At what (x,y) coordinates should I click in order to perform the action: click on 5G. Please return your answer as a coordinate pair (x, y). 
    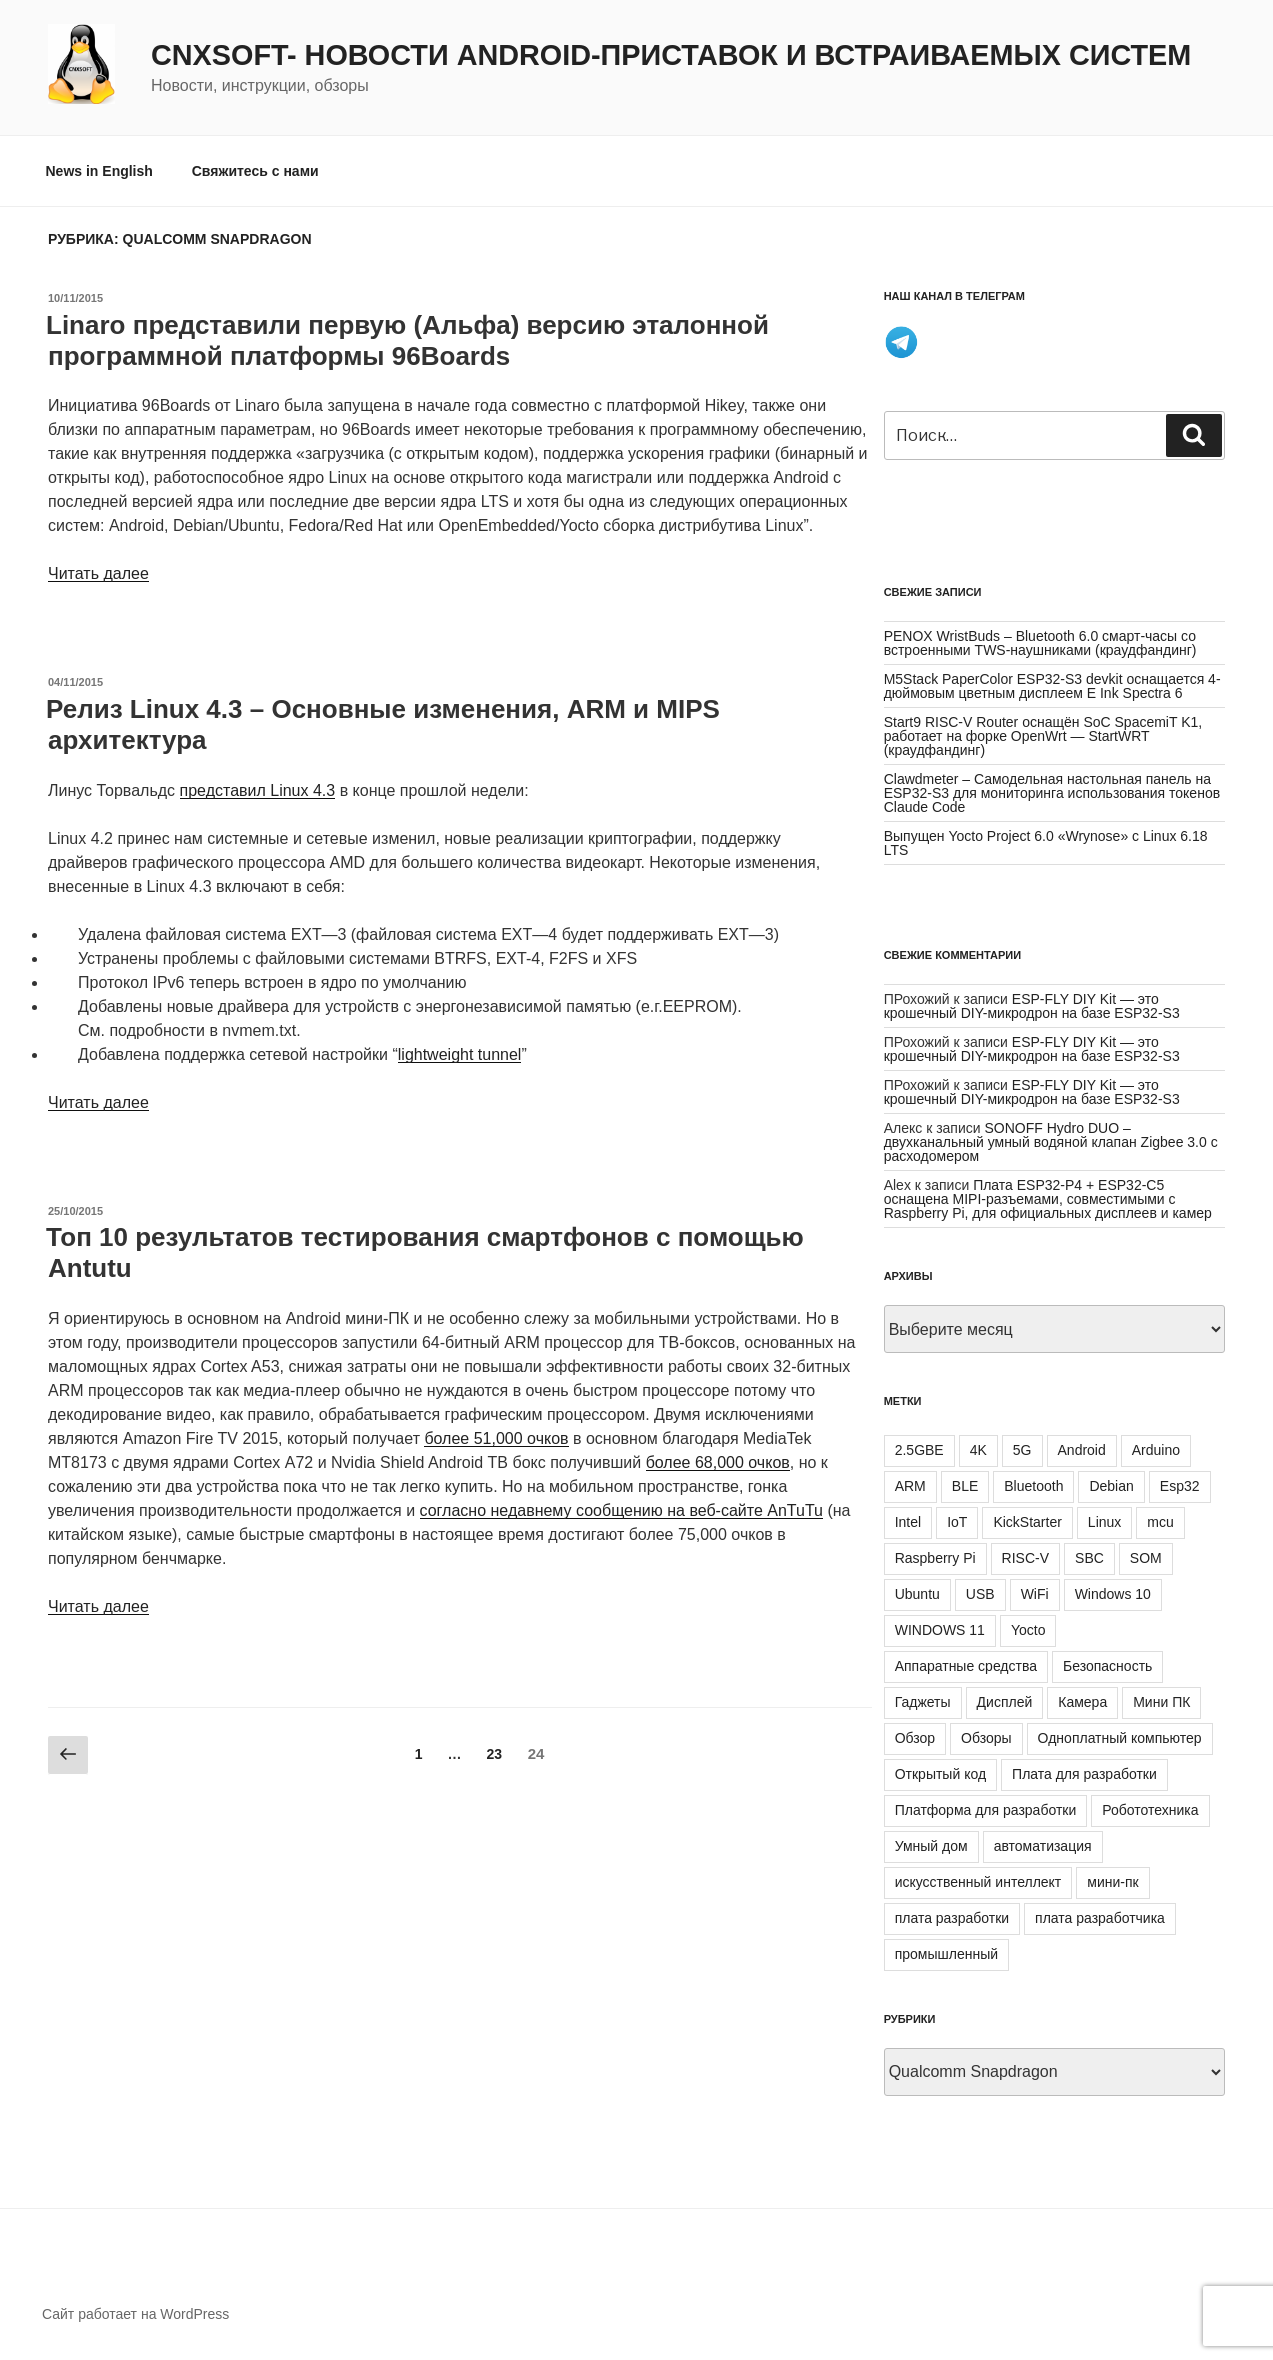
    Looking at the image, I should click on (1022, 1450).